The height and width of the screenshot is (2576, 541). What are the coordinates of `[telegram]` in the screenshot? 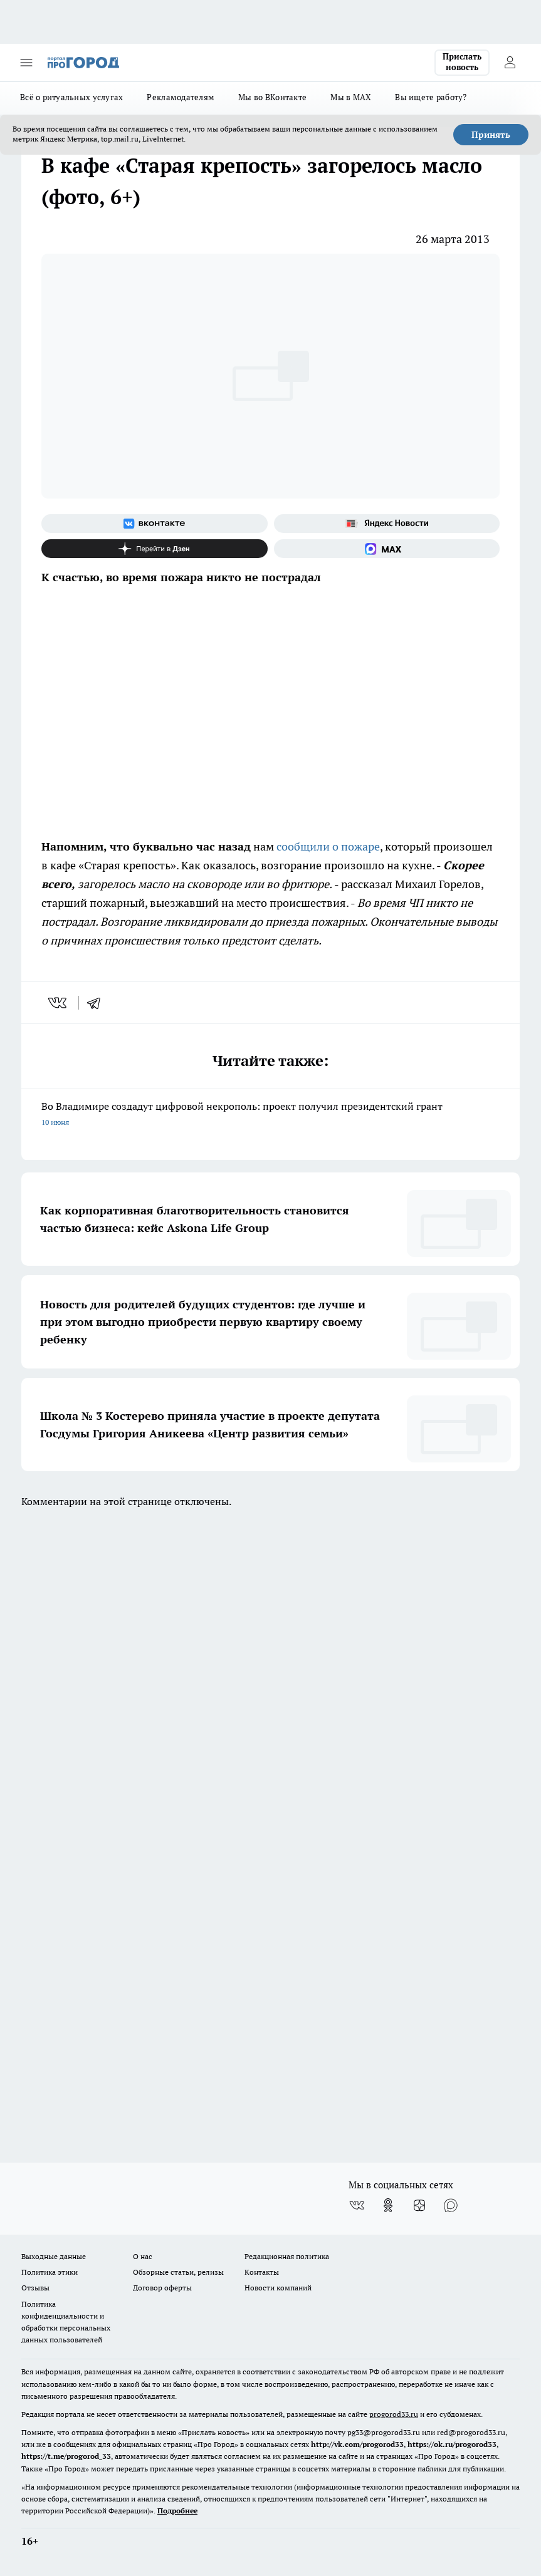 It's located at (97, 1002).